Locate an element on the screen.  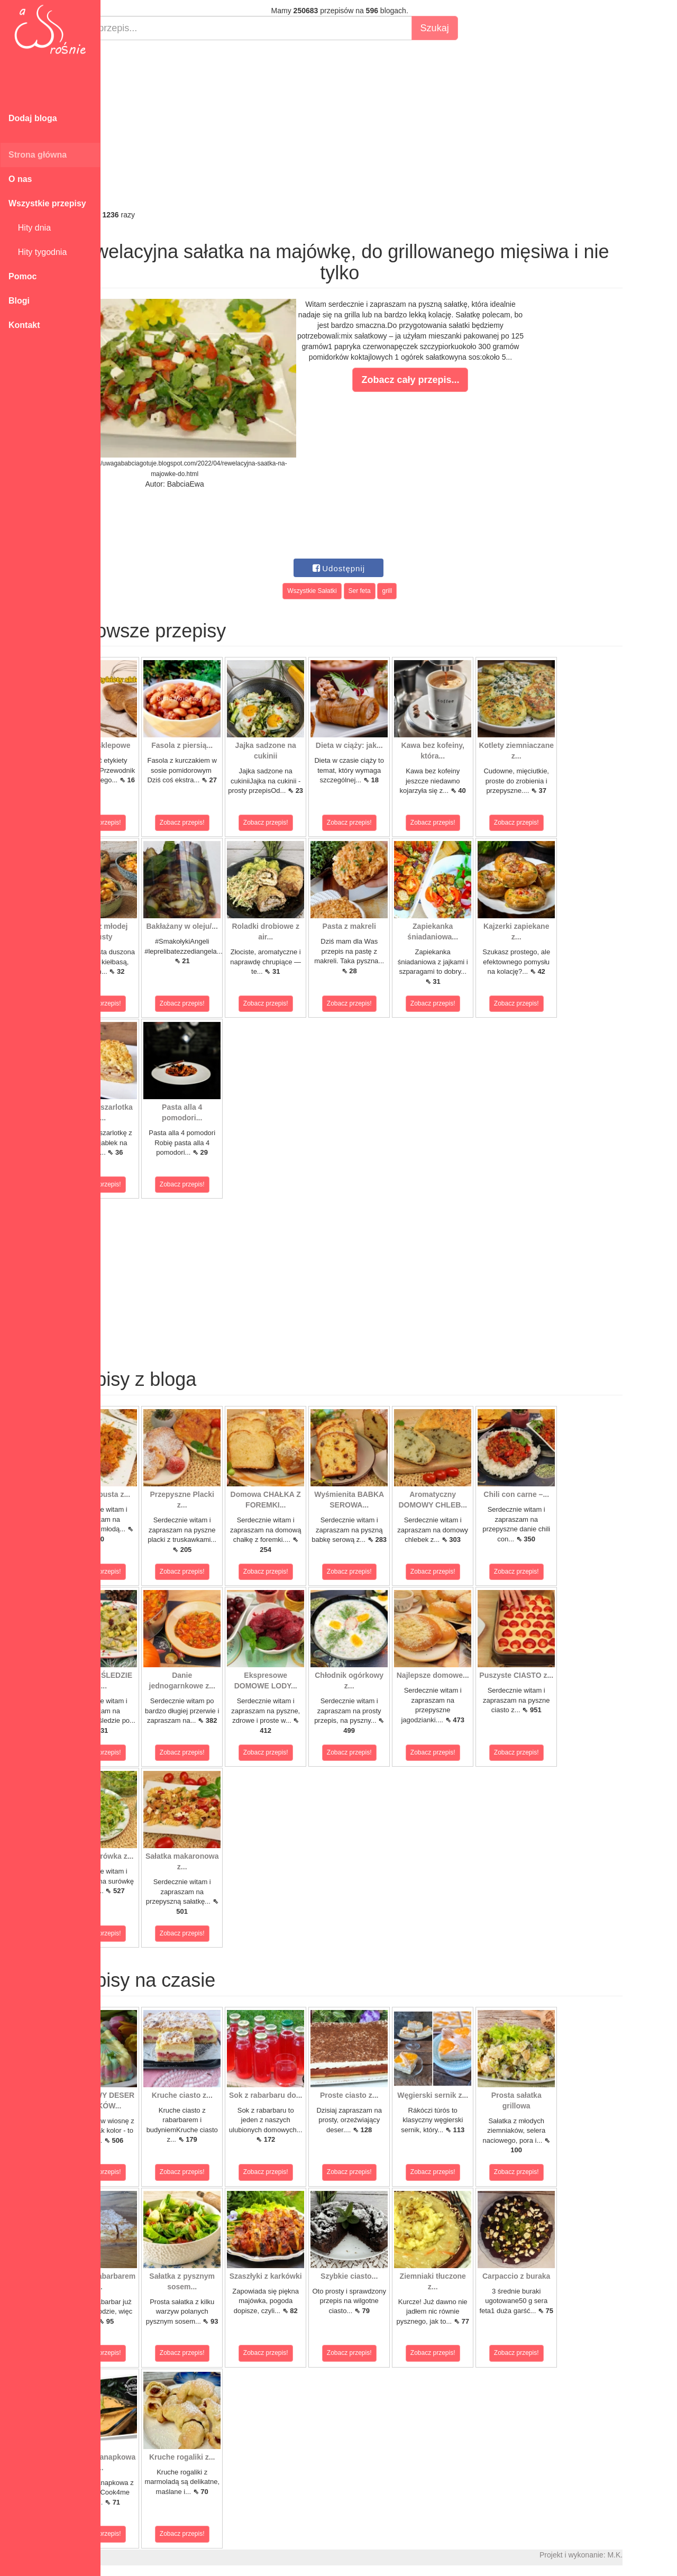
Zobacz przepis! is located at coordinates (147, 822).